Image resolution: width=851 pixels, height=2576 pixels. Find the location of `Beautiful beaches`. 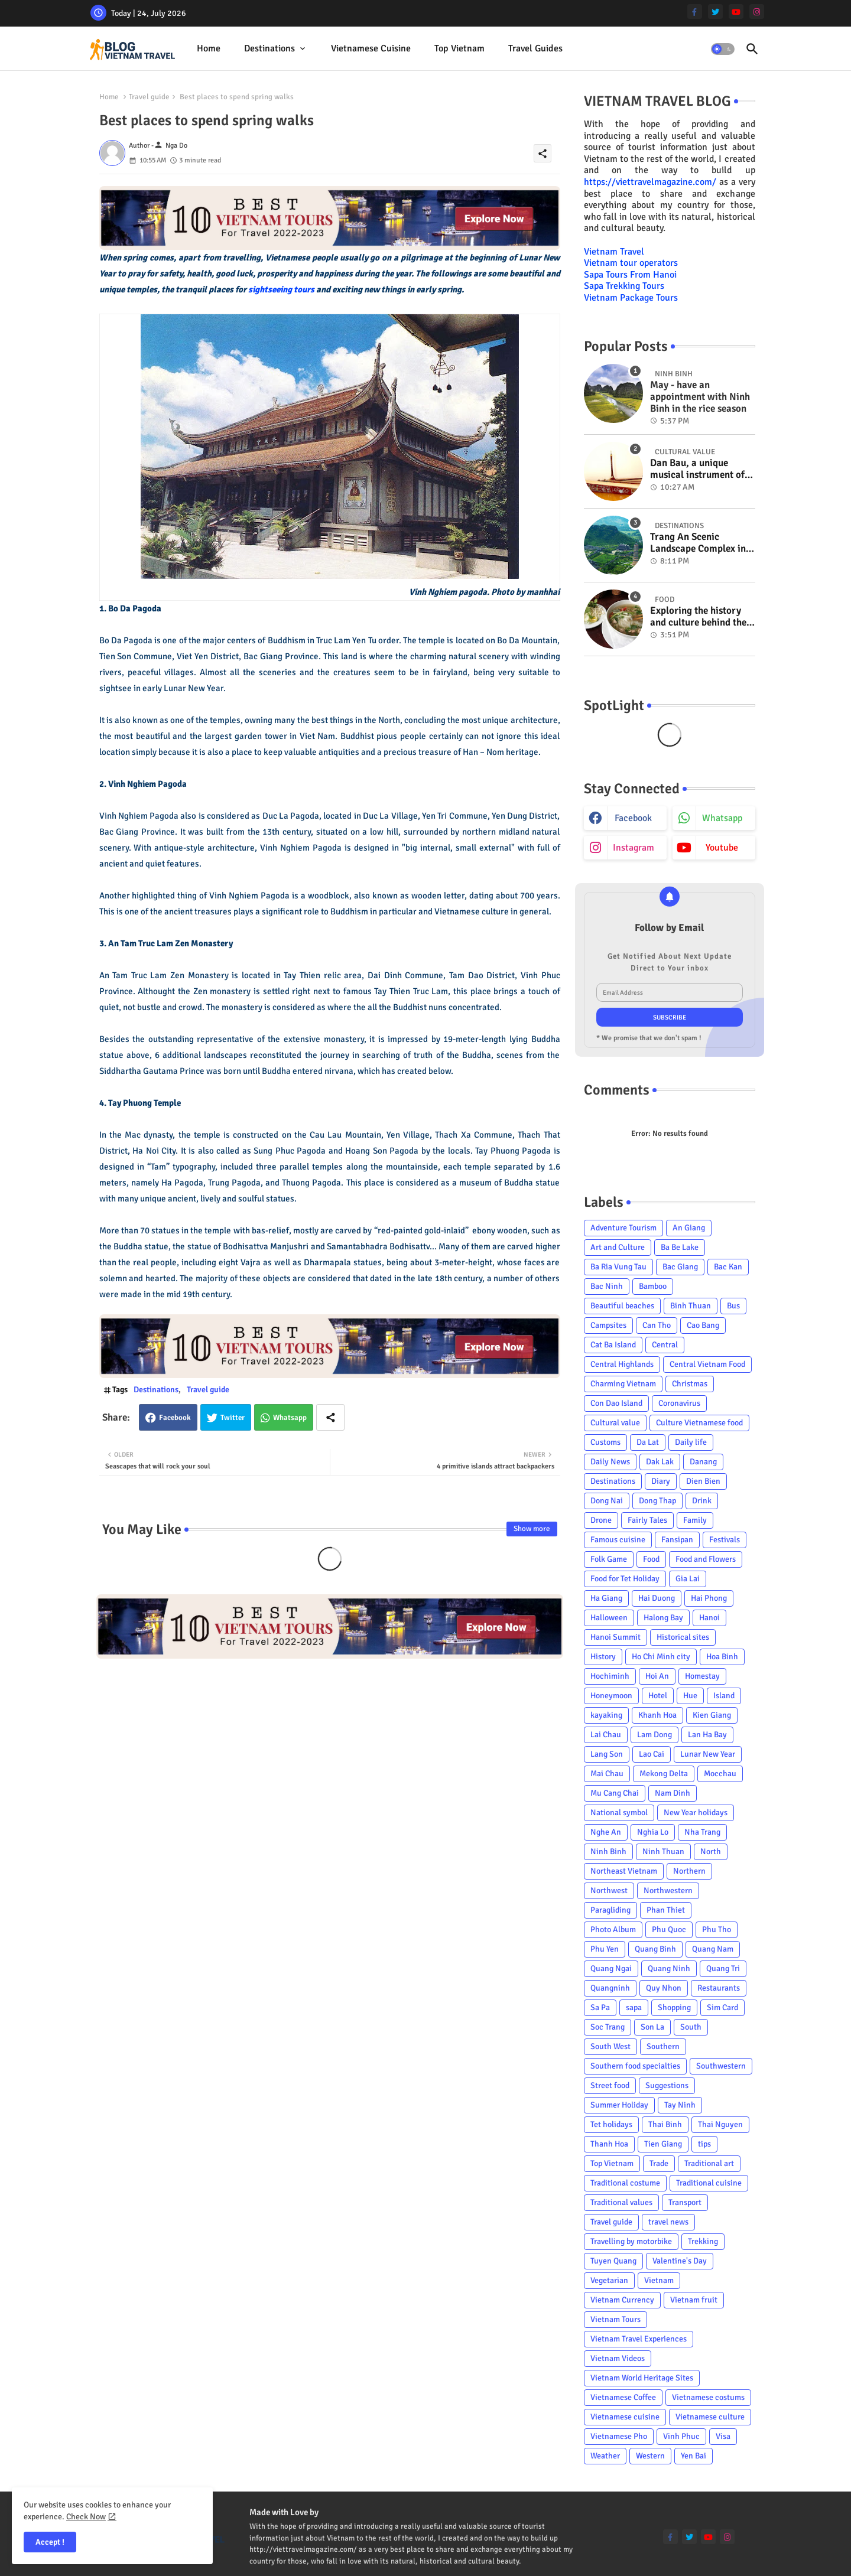

Beautiful beaches is located at coordinates (622, 1306).